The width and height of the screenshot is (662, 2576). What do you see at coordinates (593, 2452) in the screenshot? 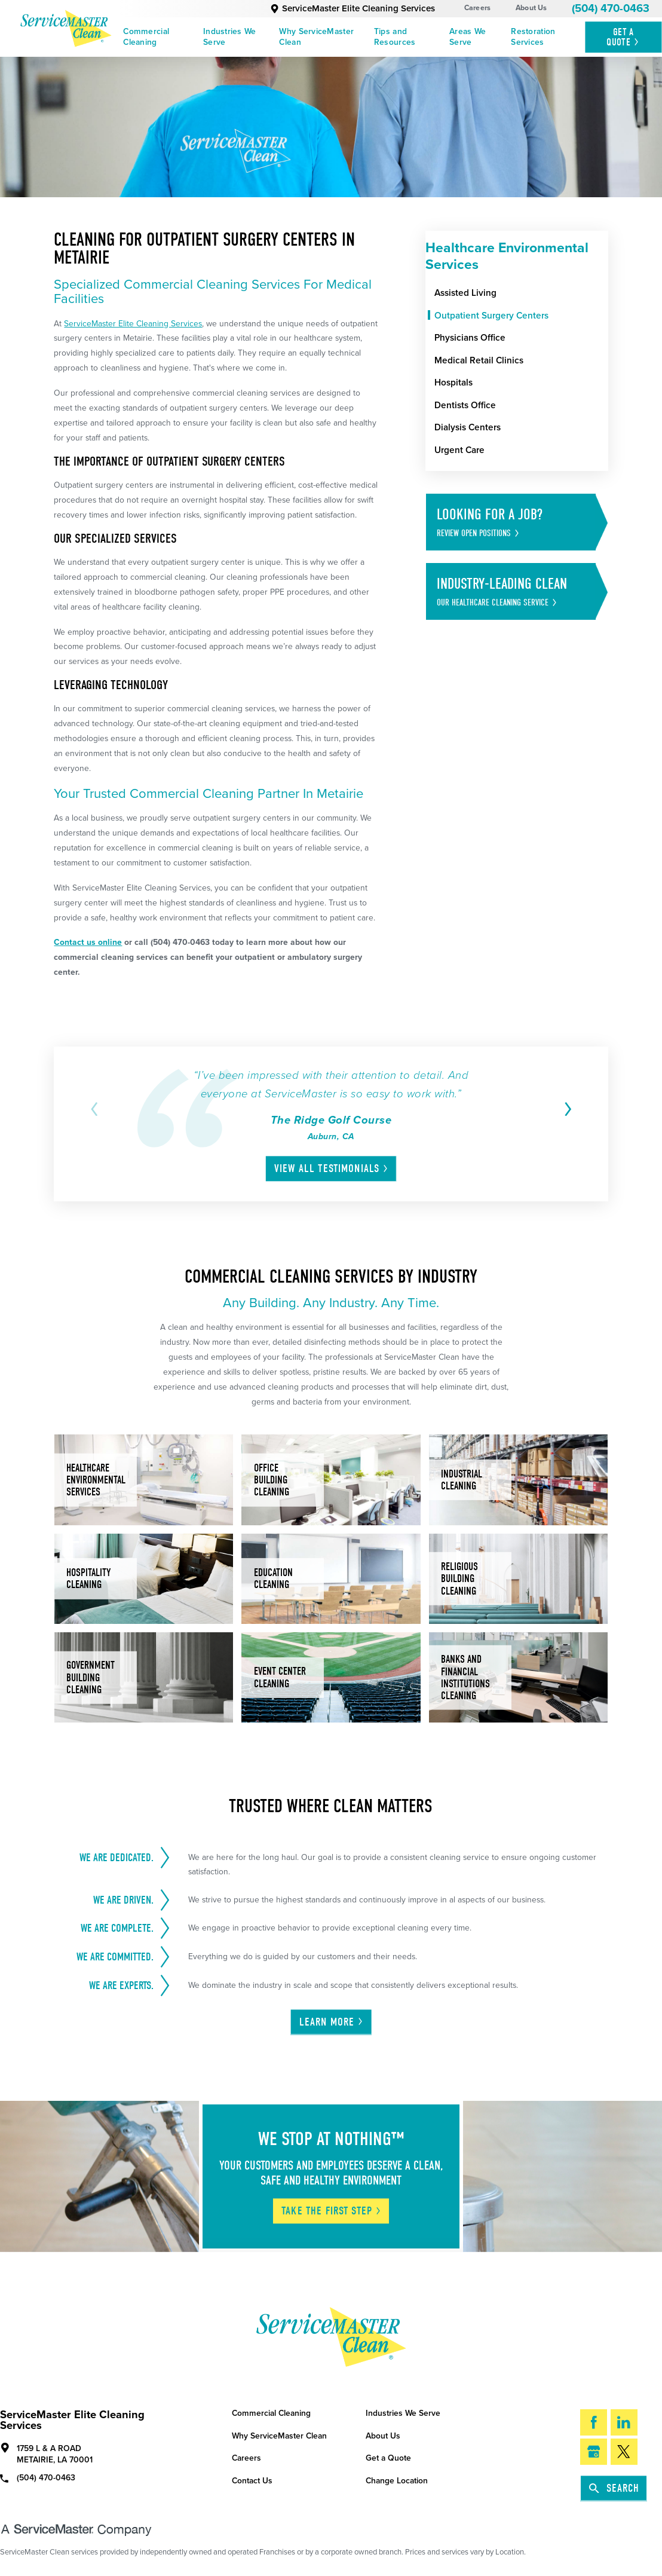
I see `[Google My Business]` at bounding box center [593, 2452].